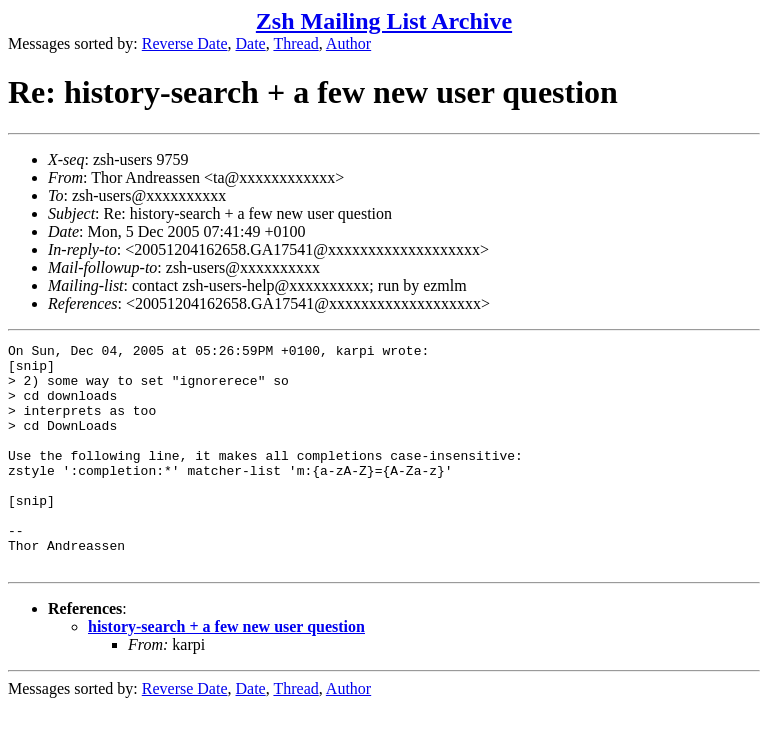 The image size is (768, 751). What do you see at coordinates (226, 671) in the screenshot?
I see `history-search + a few new user question` at bounding box center [226, 671].